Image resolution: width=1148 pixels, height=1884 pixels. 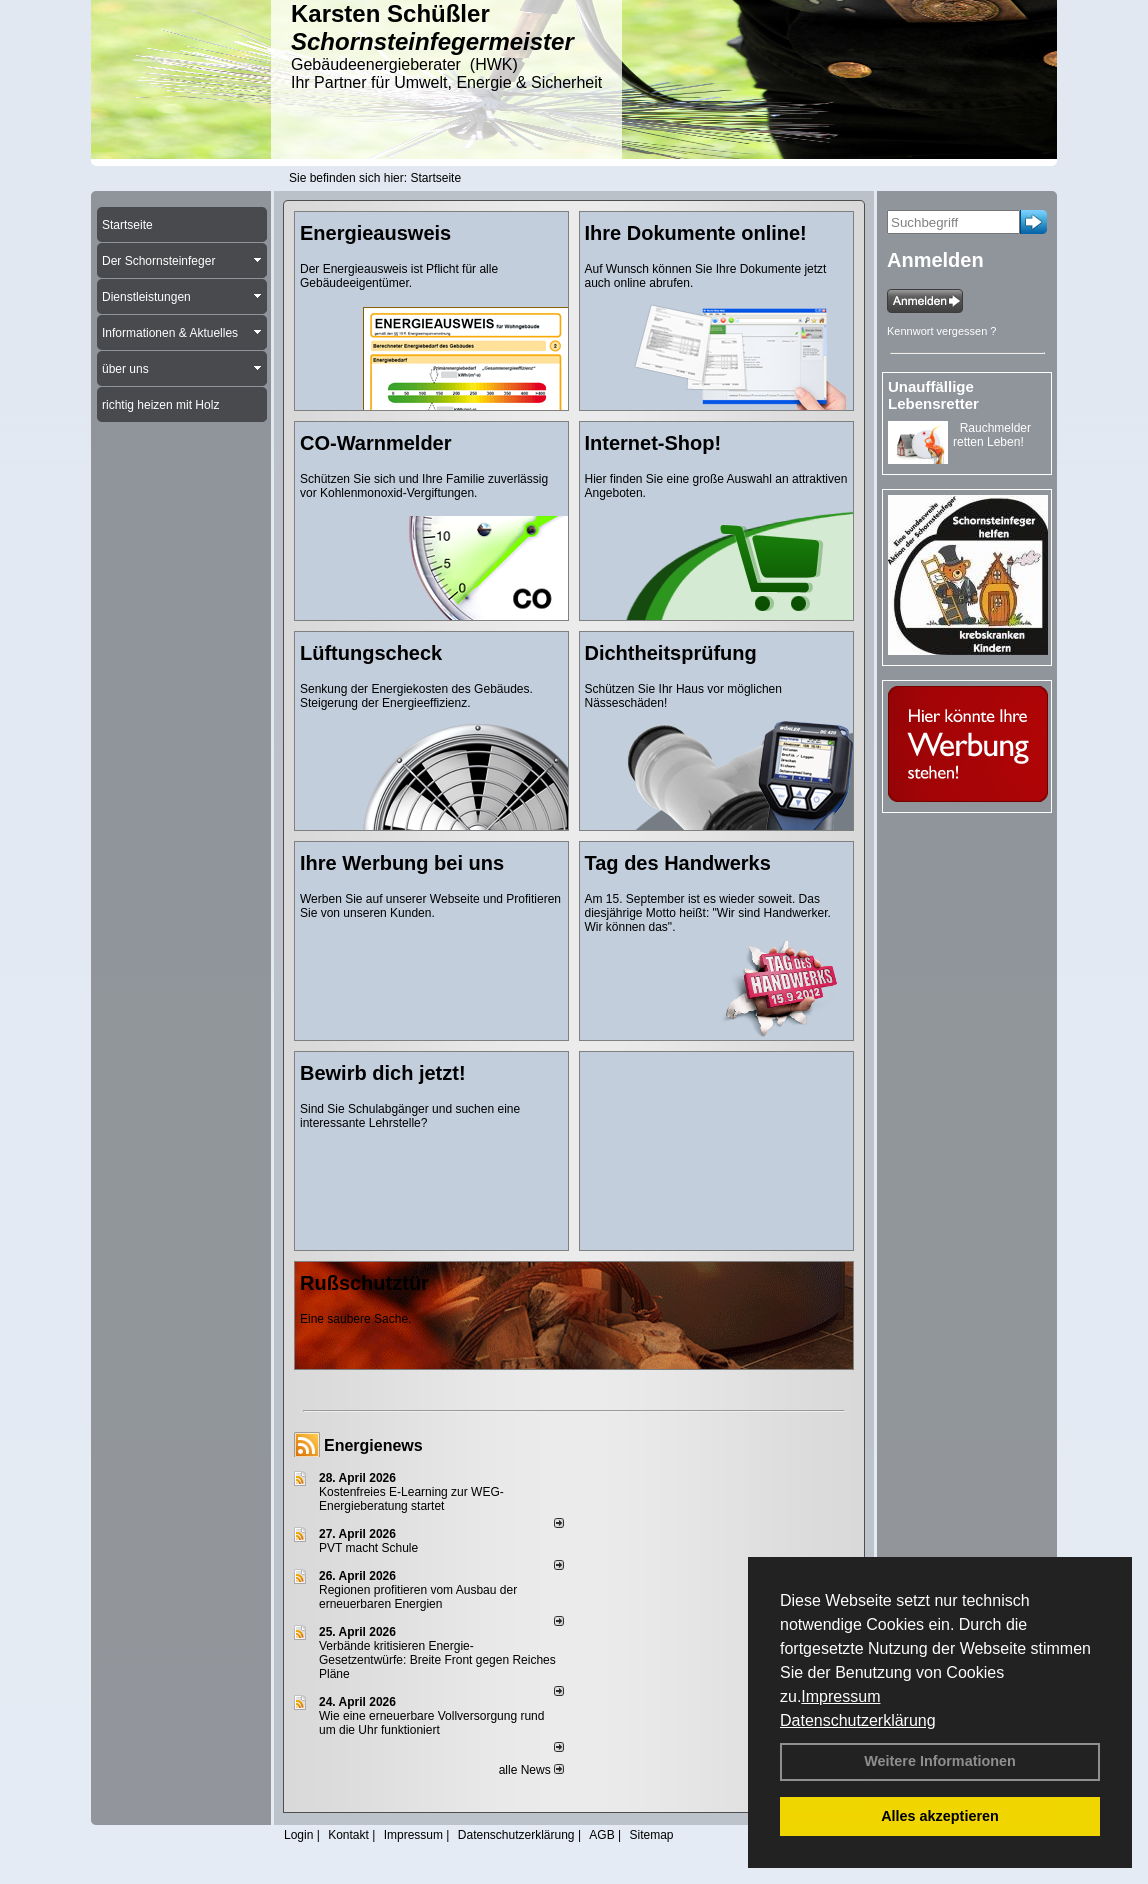 I want to click on Impressum, so click(x=840, y=1696).